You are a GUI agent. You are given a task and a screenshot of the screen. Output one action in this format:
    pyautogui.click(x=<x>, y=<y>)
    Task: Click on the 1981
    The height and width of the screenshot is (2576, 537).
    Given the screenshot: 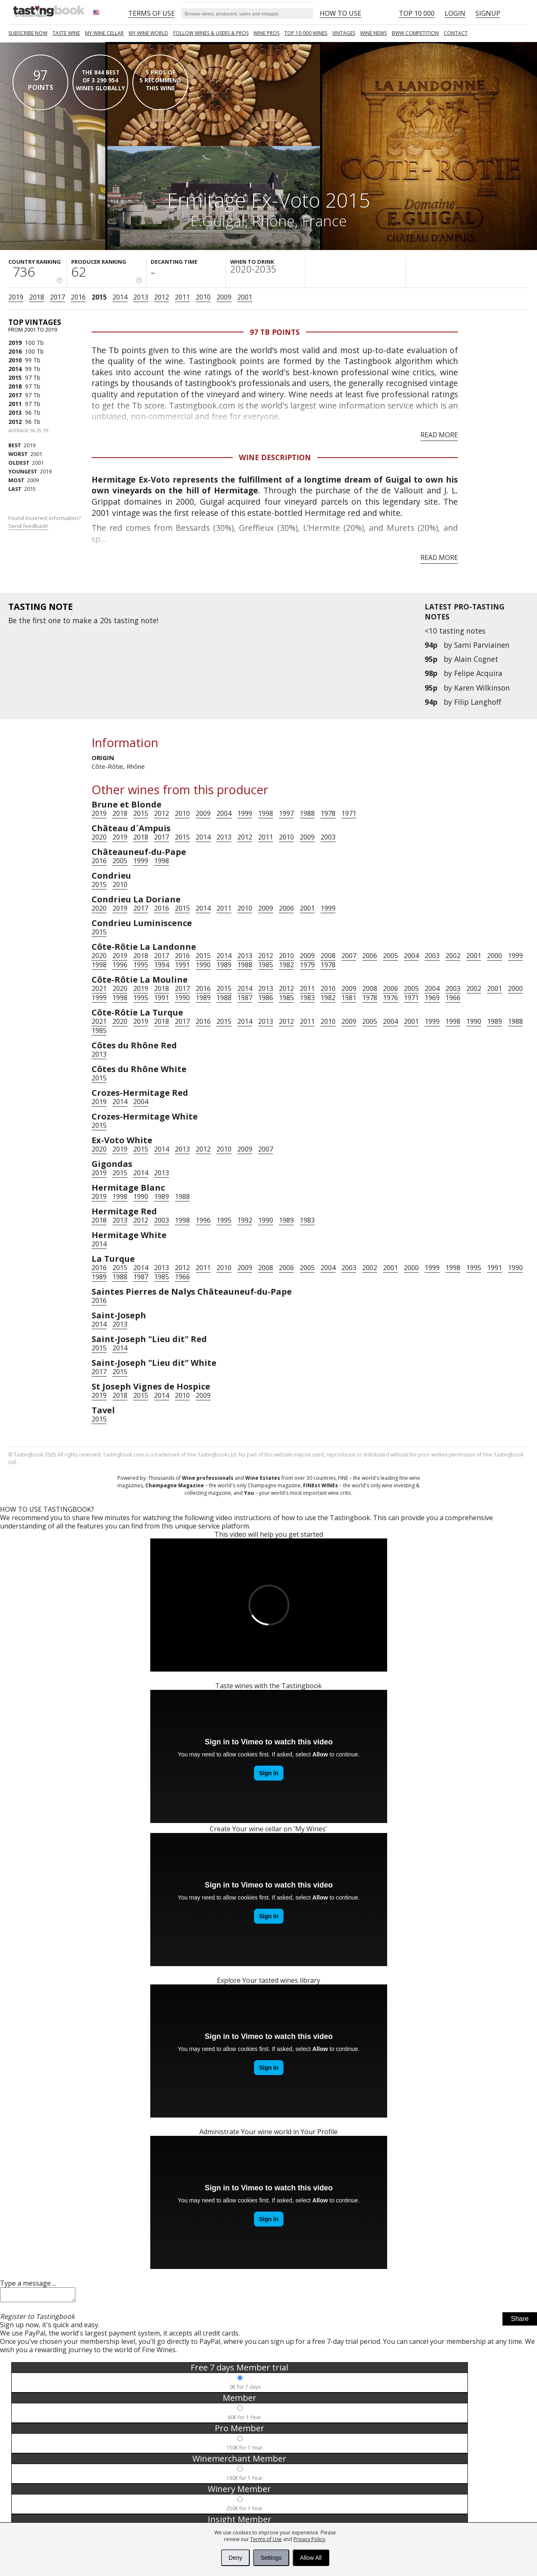 What is the action you would take?
    pyautogui.click(x=348, y=997)
    